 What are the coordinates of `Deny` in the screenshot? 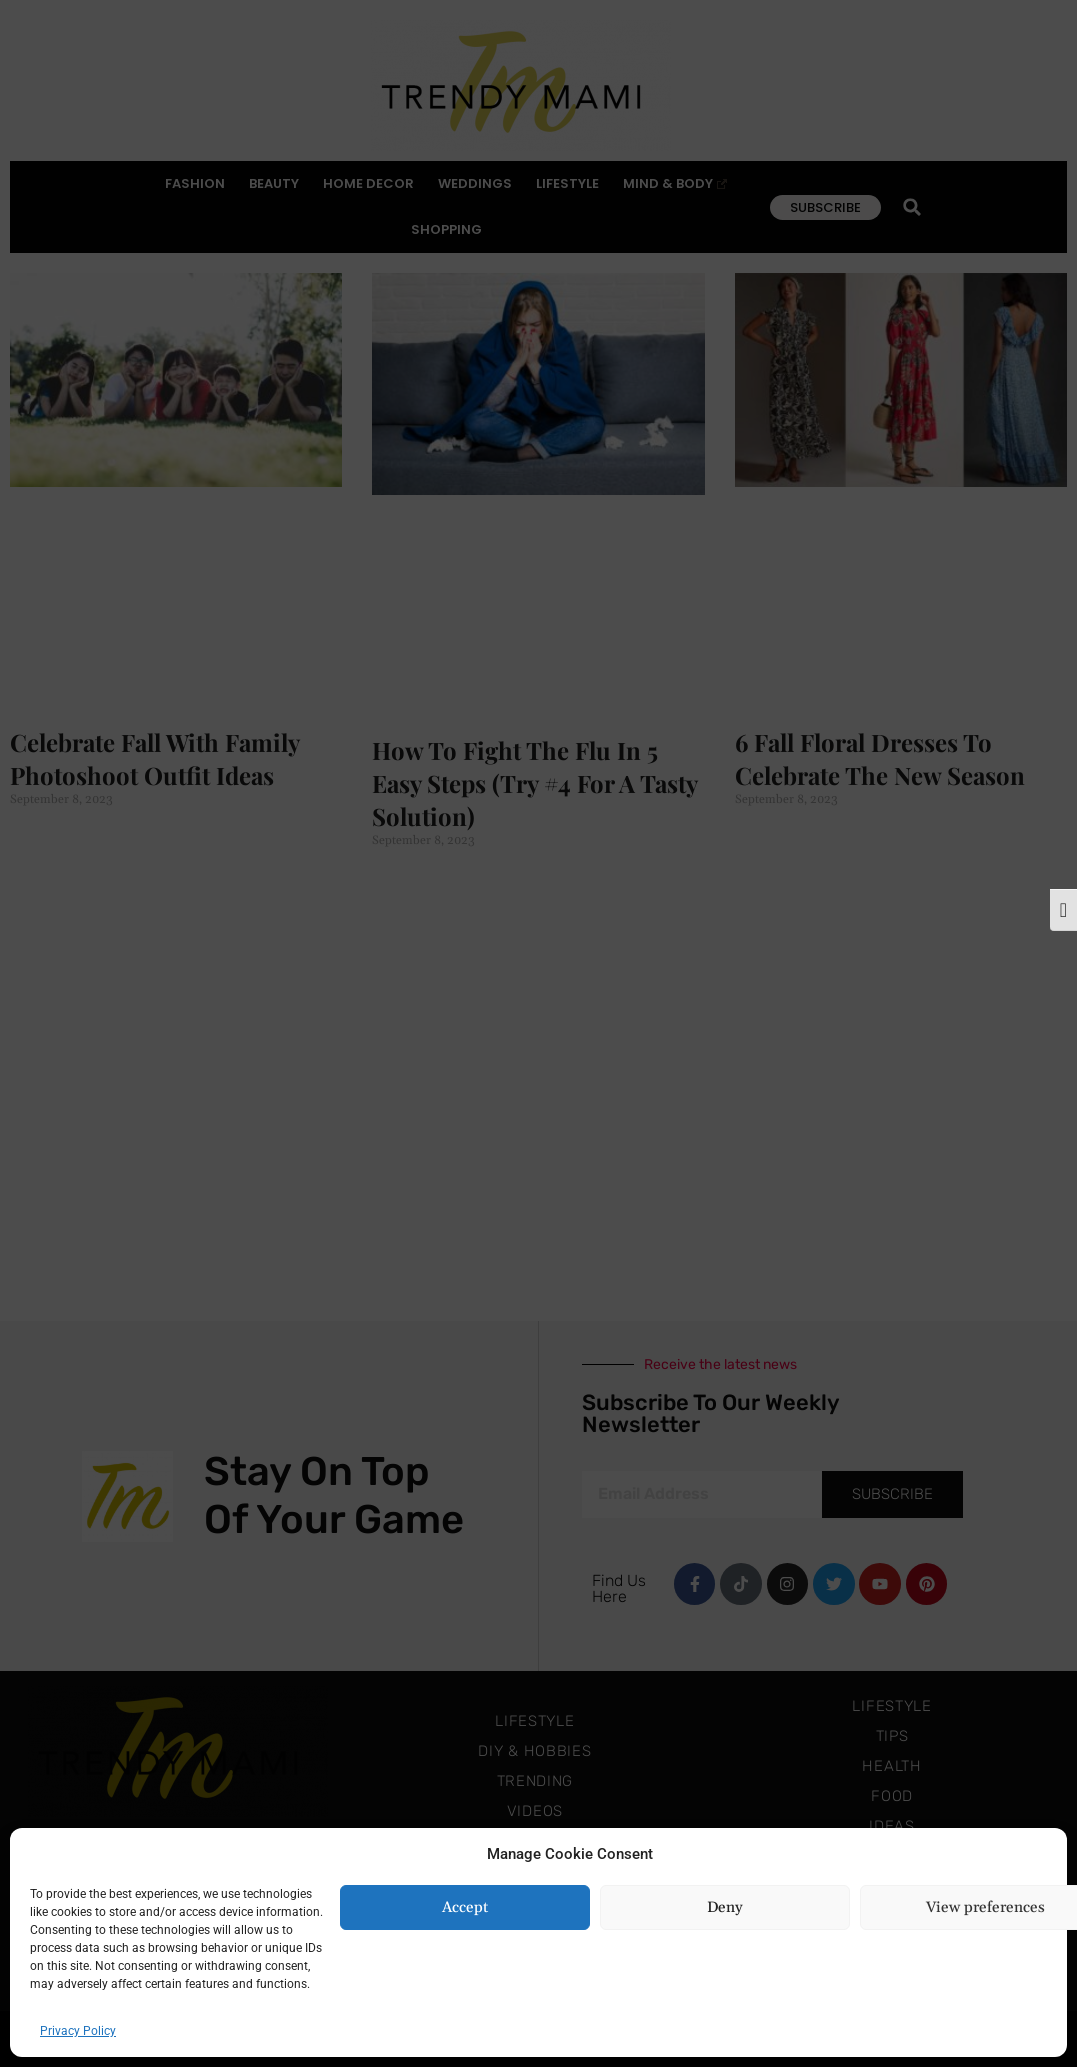 It's located at (725, 1907).